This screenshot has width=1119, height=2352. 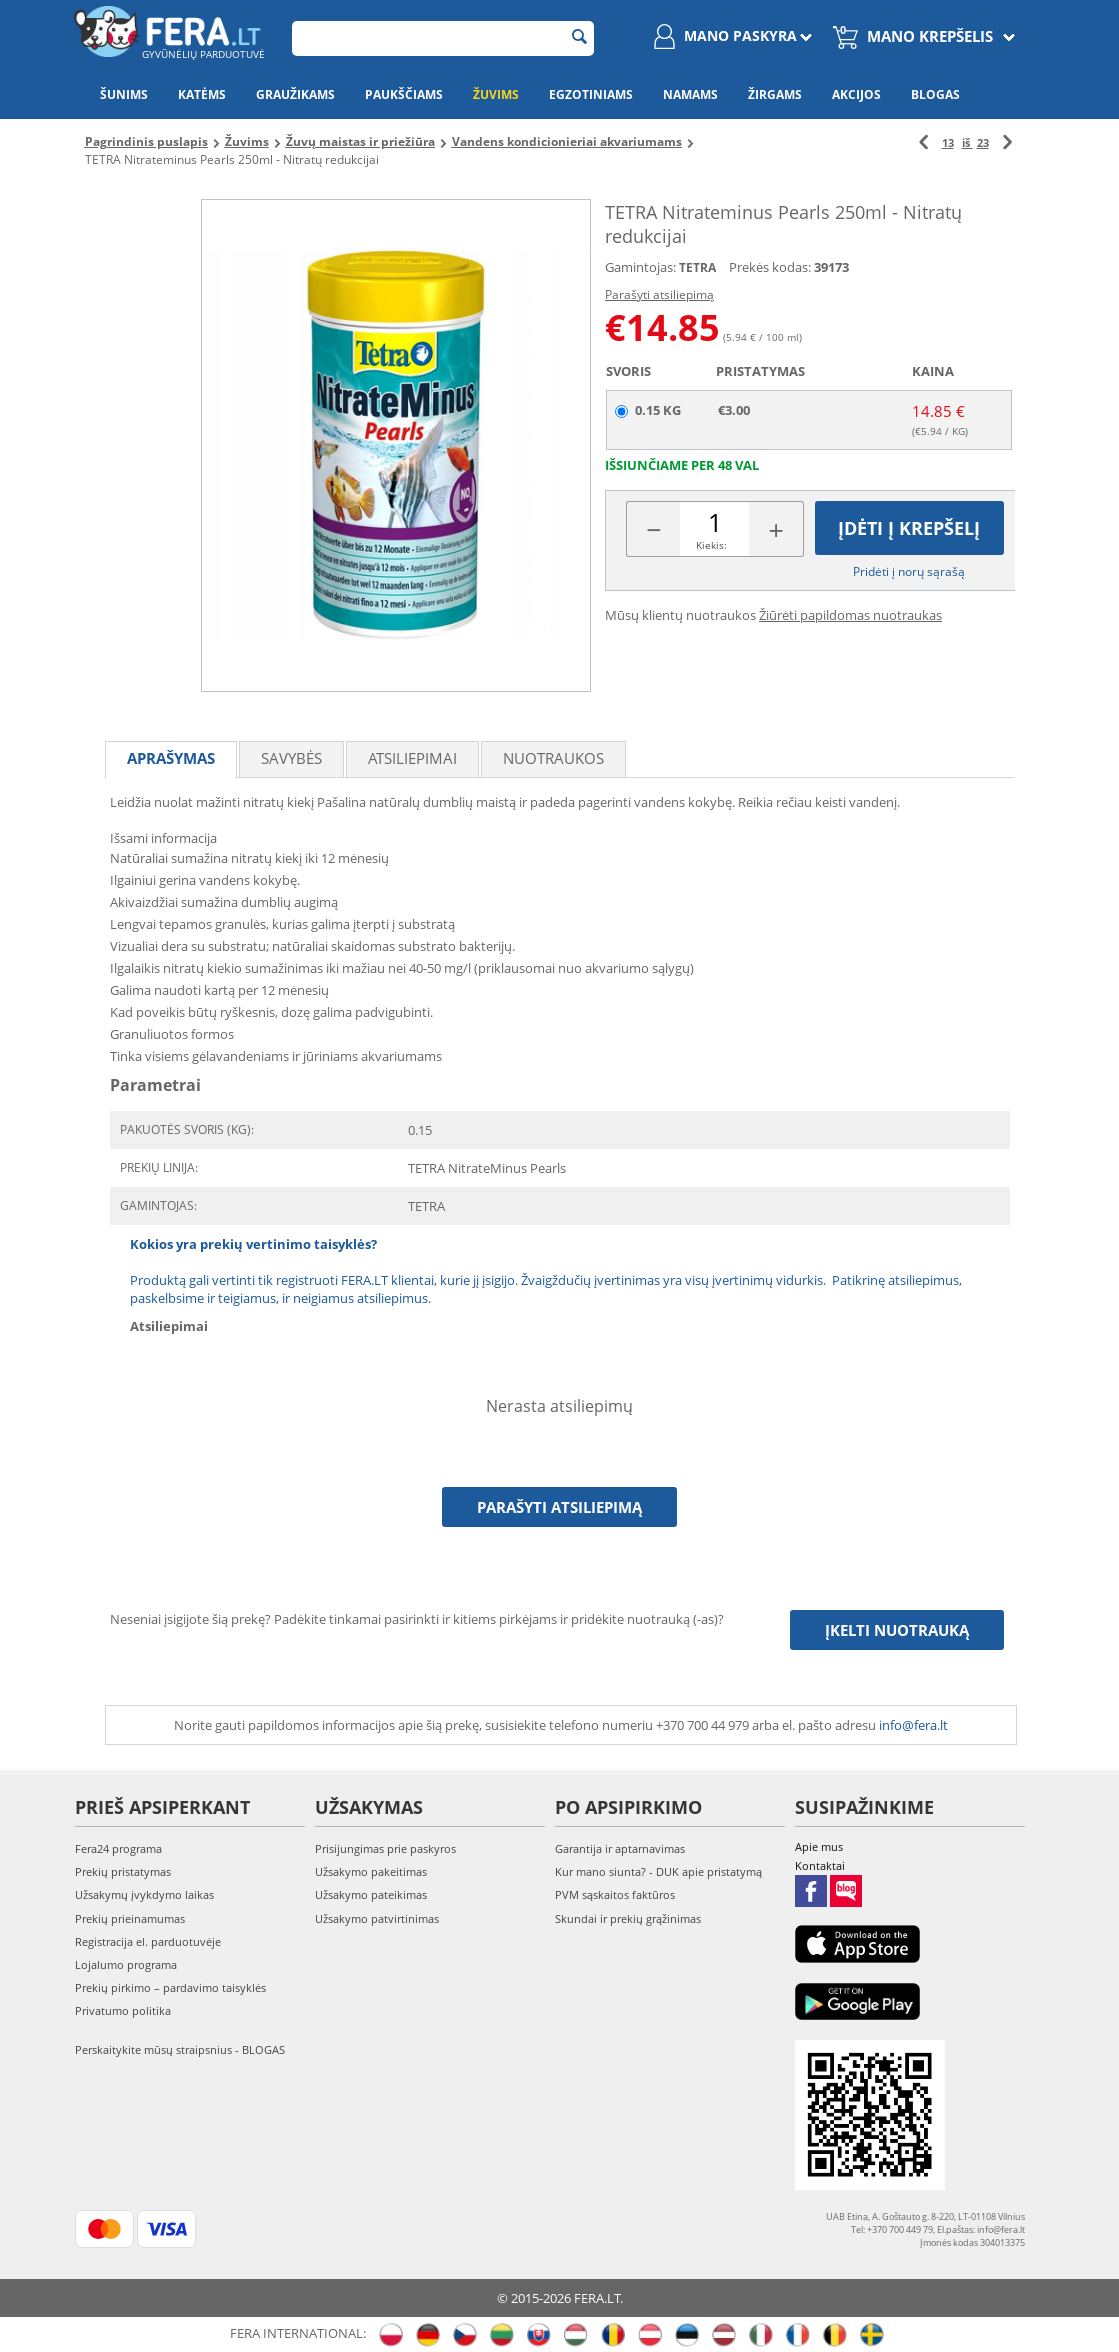 I want to click on Kontaktai, so click(x=820, y=1865).